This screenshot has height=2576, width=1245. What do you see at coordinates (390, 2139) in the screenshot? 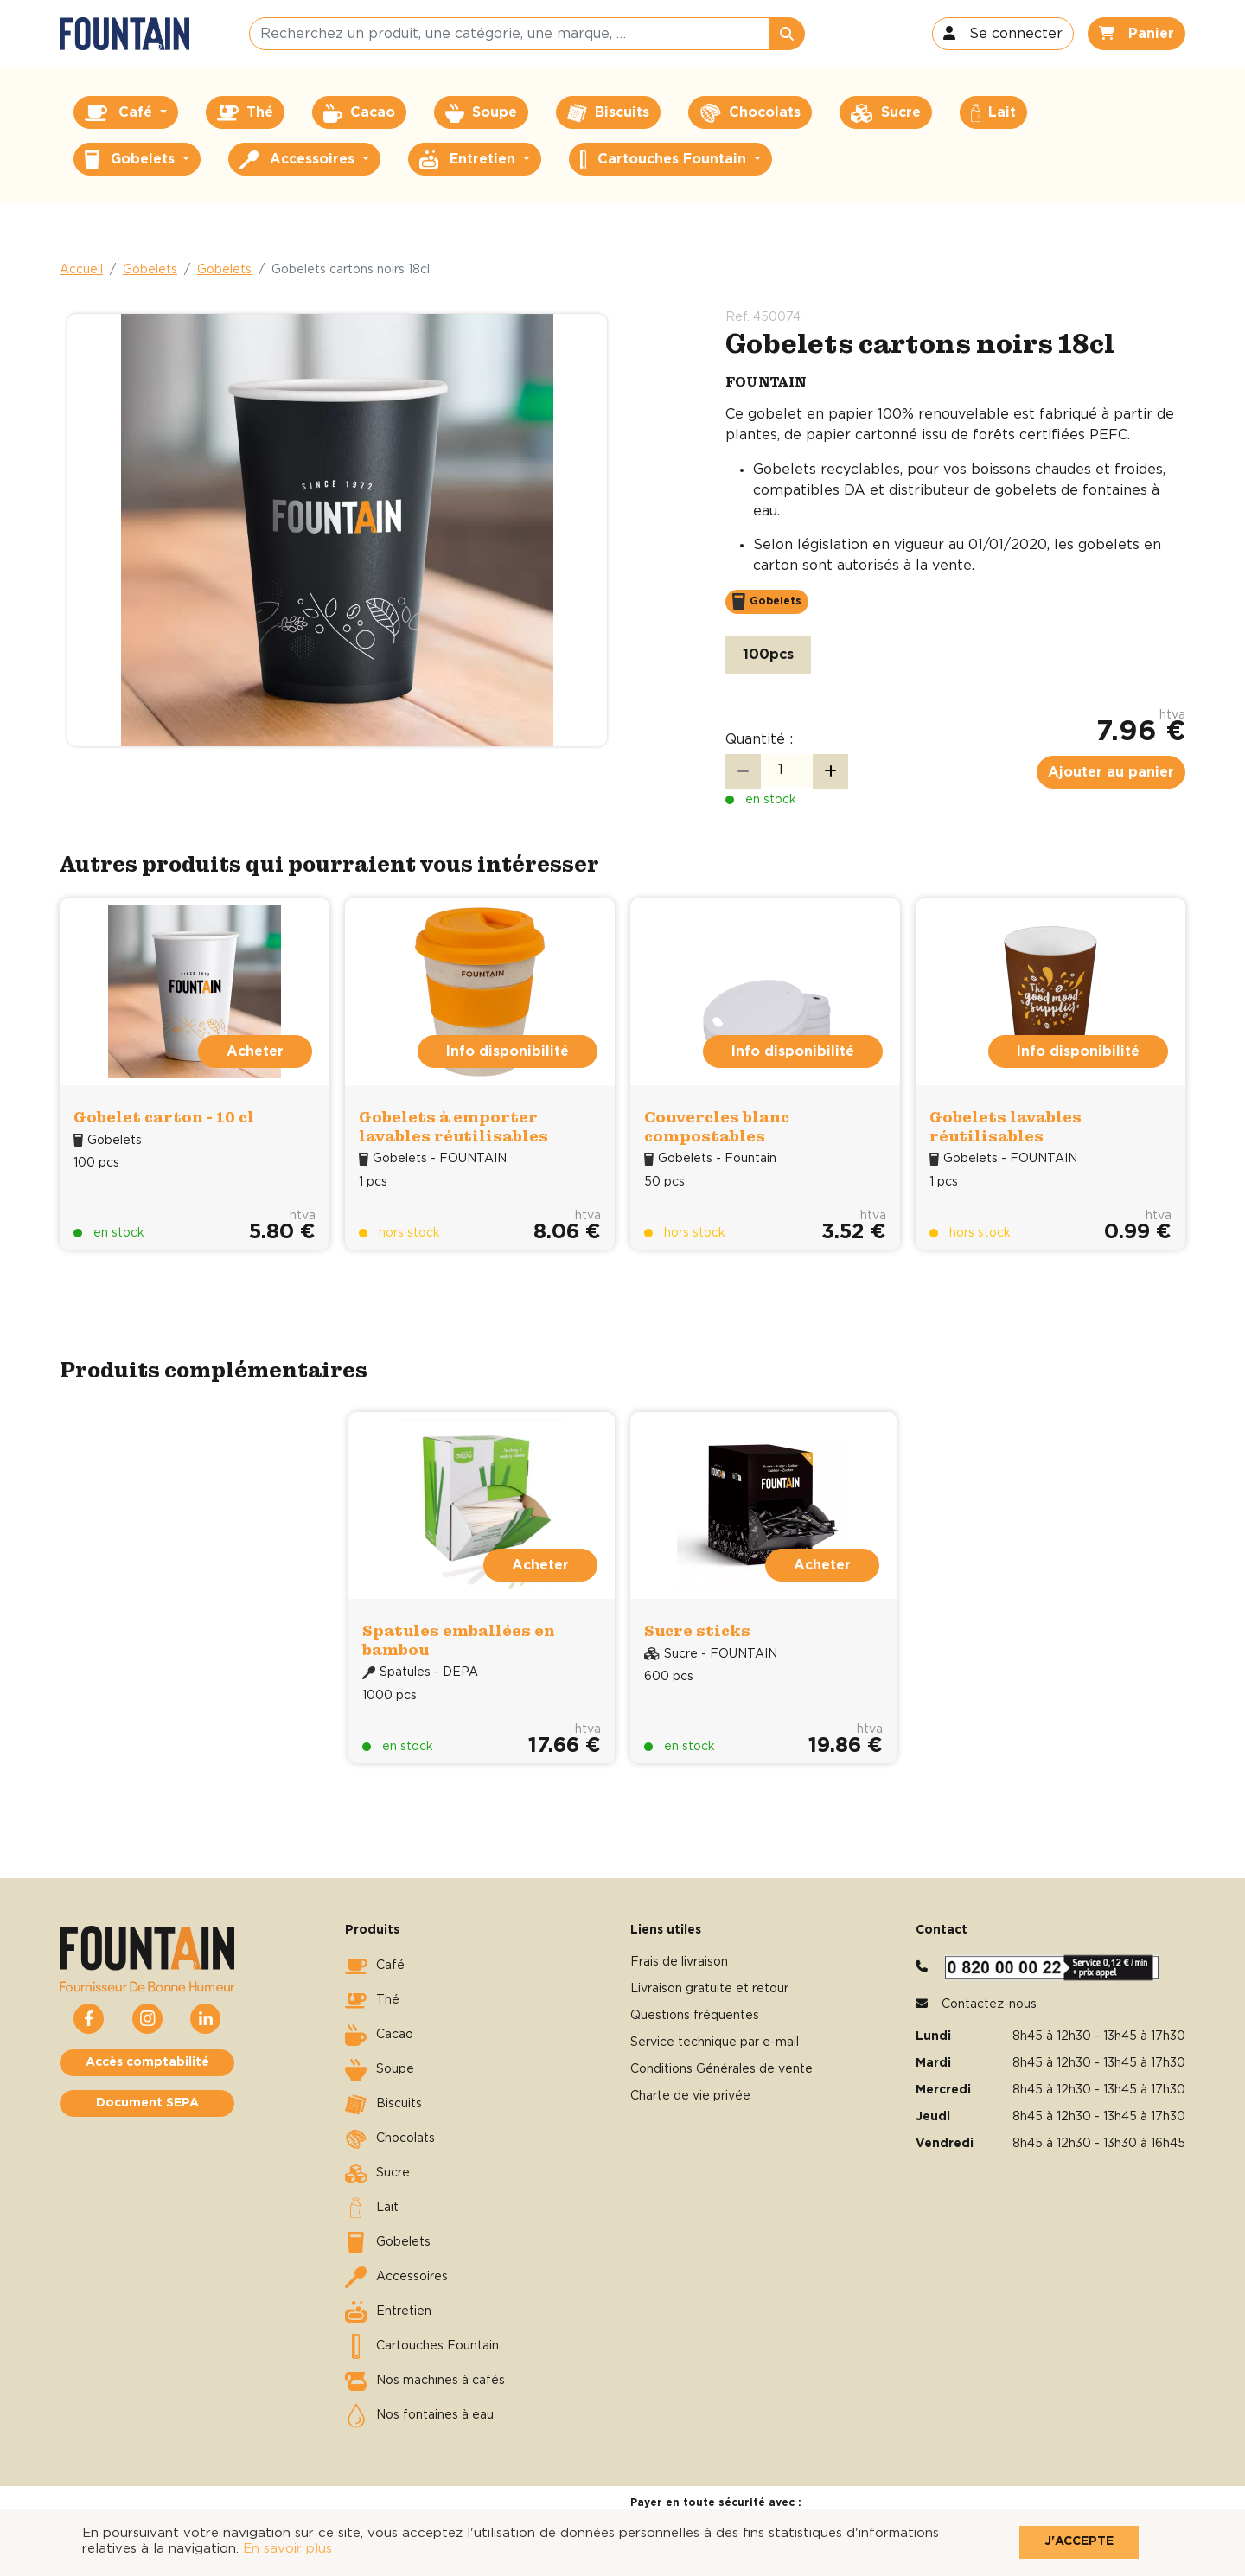
I see `Chocolats` at bounding box center [390, 2139].